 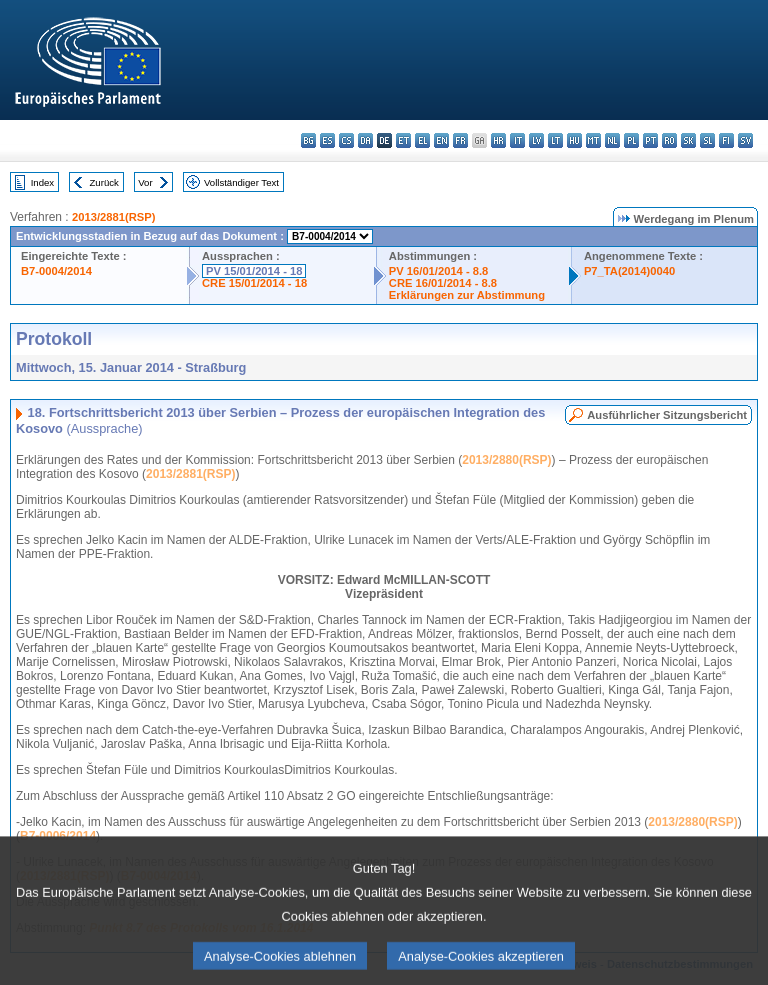 What do you see at coordinates (42, 182) in the screenshot?
I see `Index` at bounding box center [42, 182].